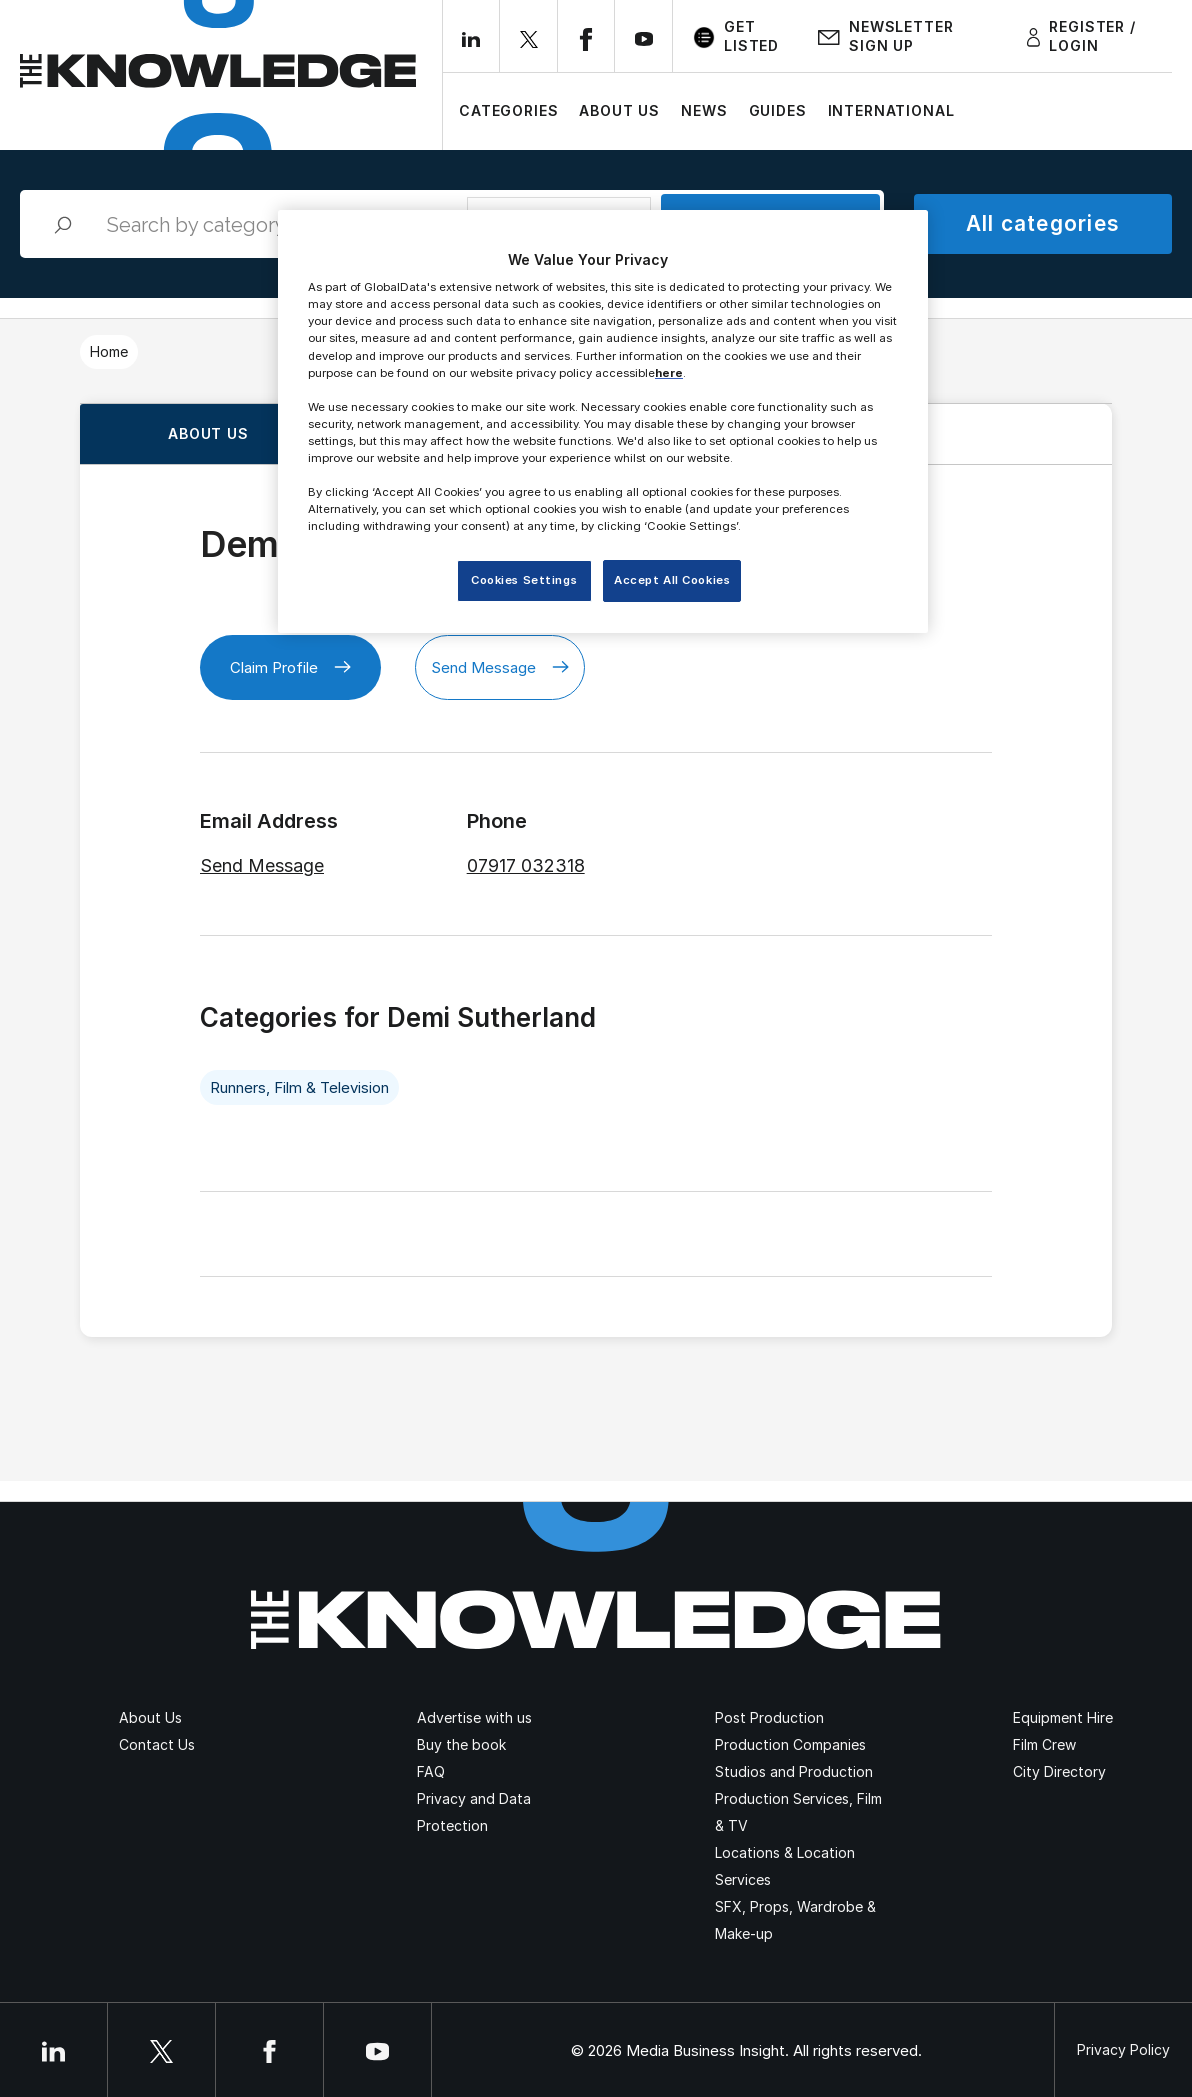  What do you see at coordinates (290, 667) in the screenshot?
I see `Claim Profile` at bounding box center [290, 667].